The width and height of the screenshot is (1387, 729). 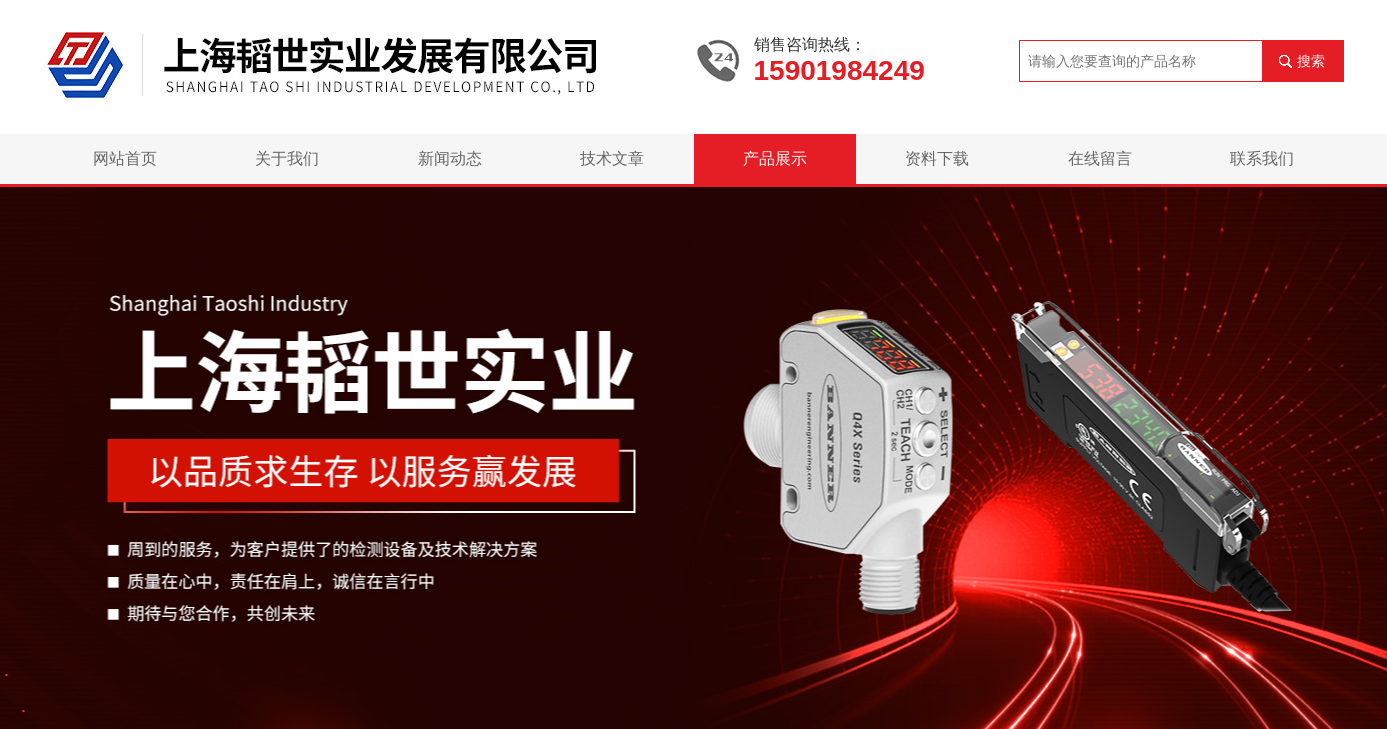 I want to click on 联系我们, so click(x=1262, y=158).